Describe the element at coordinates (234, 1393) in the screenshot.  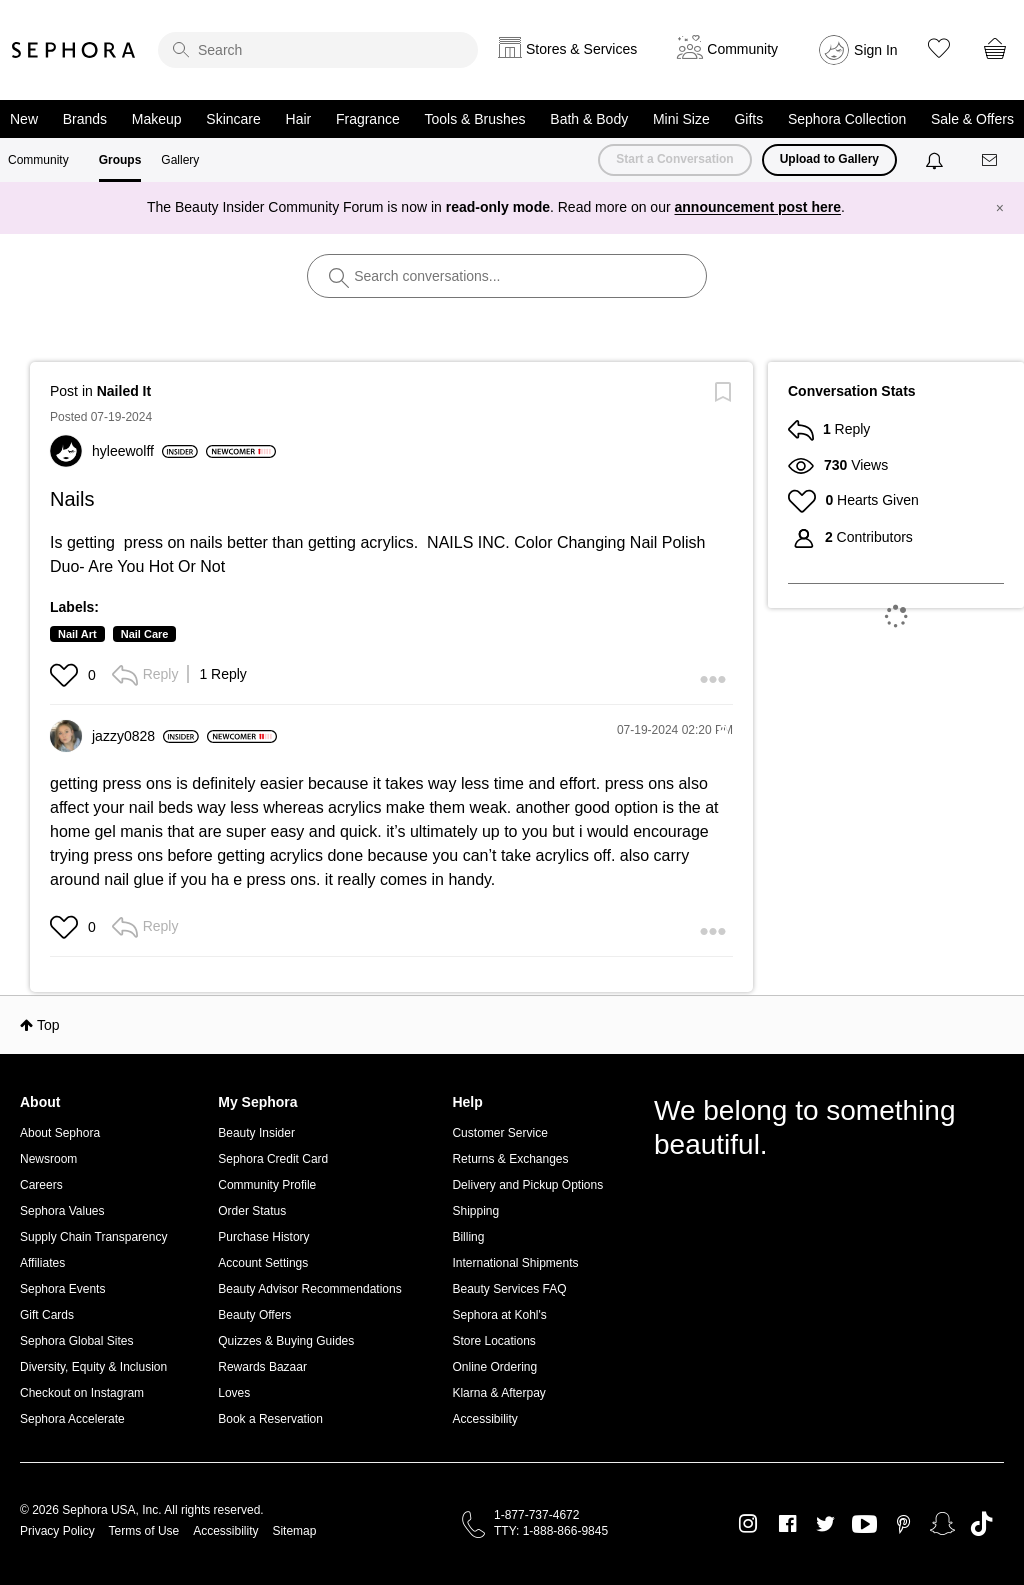
I see `Loves` at that location.